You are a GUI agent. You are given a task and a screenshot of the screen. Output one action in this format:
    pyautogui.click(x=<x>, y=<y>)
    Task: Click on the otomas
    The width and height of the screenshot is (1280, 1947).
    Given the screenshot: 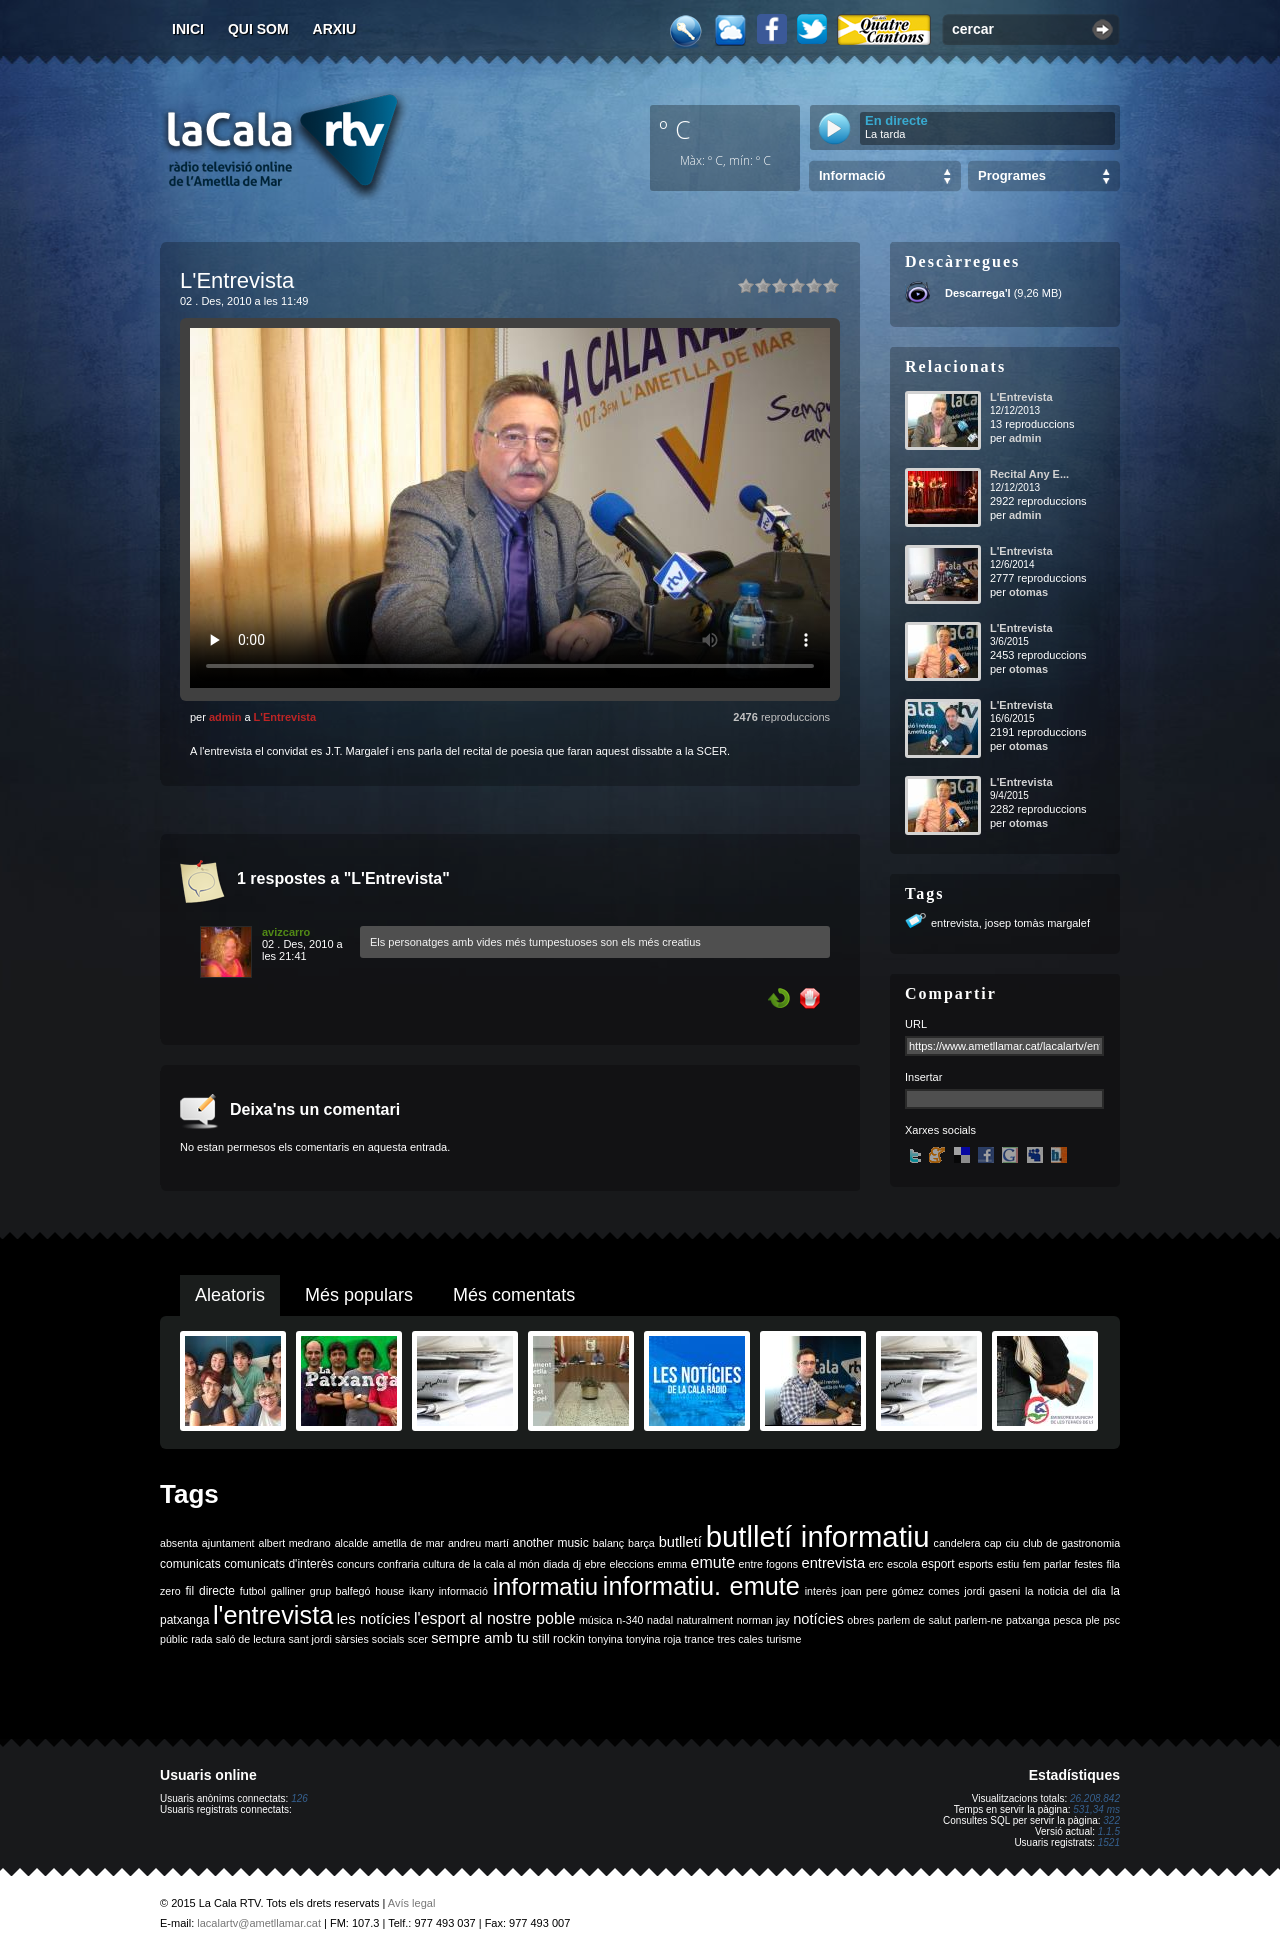 What is the action you would take?
    pyautogui.click(x=1028, y=592)
    